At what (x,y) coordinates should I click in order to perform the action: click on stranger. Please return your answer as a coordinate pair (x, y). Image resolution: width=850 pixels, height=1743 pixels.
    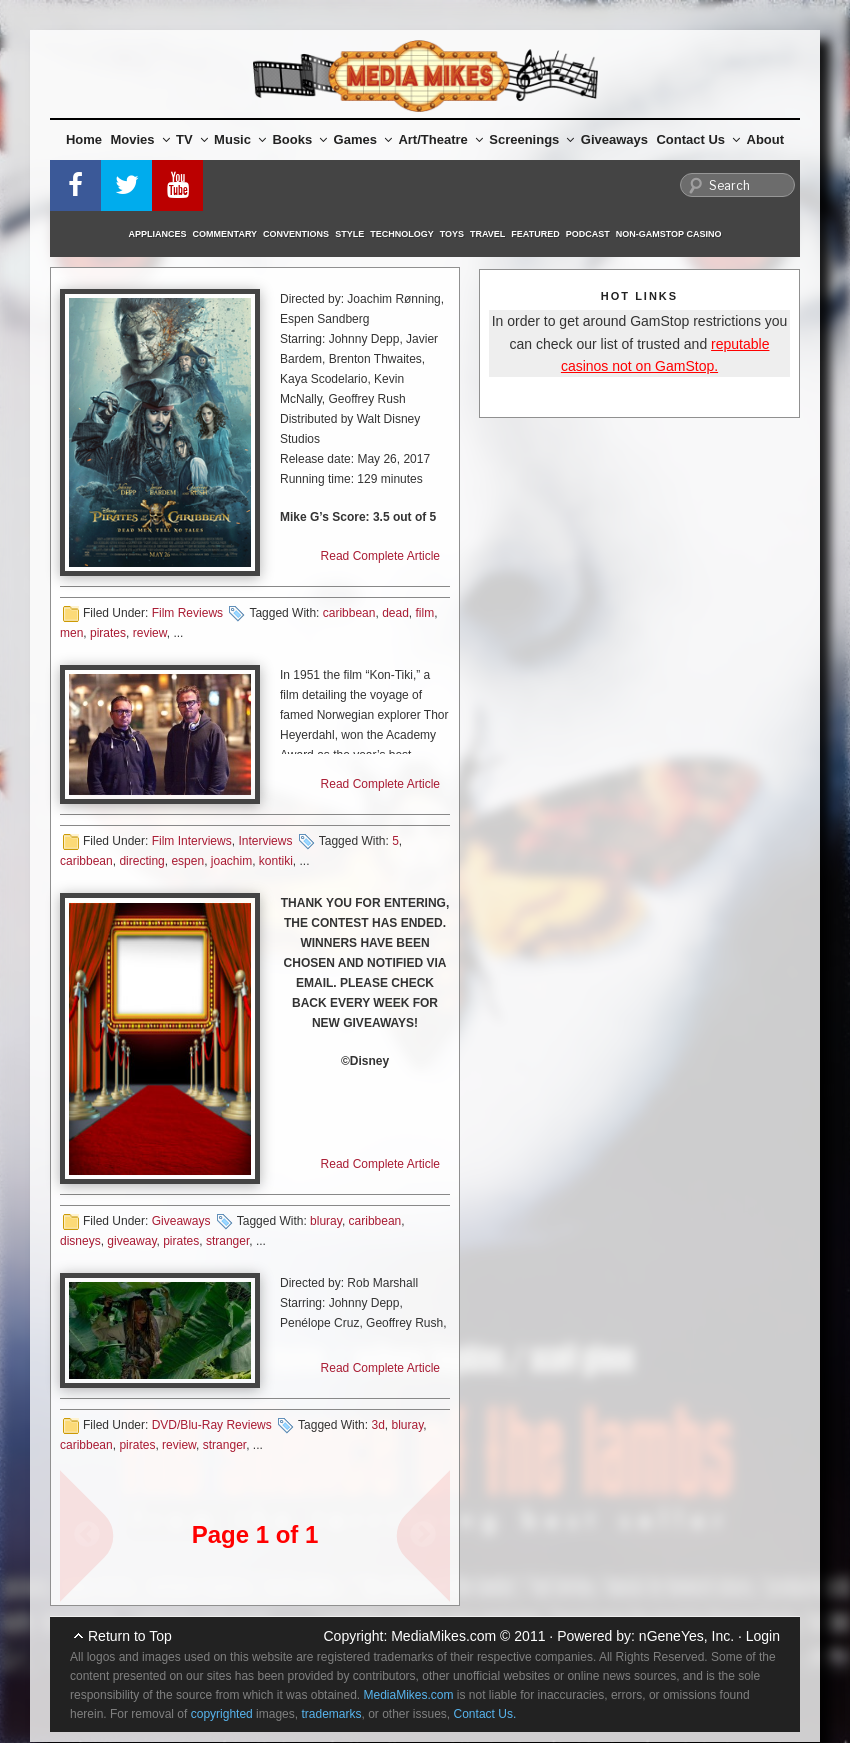
    Looking at the image, I should click on (227, 1241).